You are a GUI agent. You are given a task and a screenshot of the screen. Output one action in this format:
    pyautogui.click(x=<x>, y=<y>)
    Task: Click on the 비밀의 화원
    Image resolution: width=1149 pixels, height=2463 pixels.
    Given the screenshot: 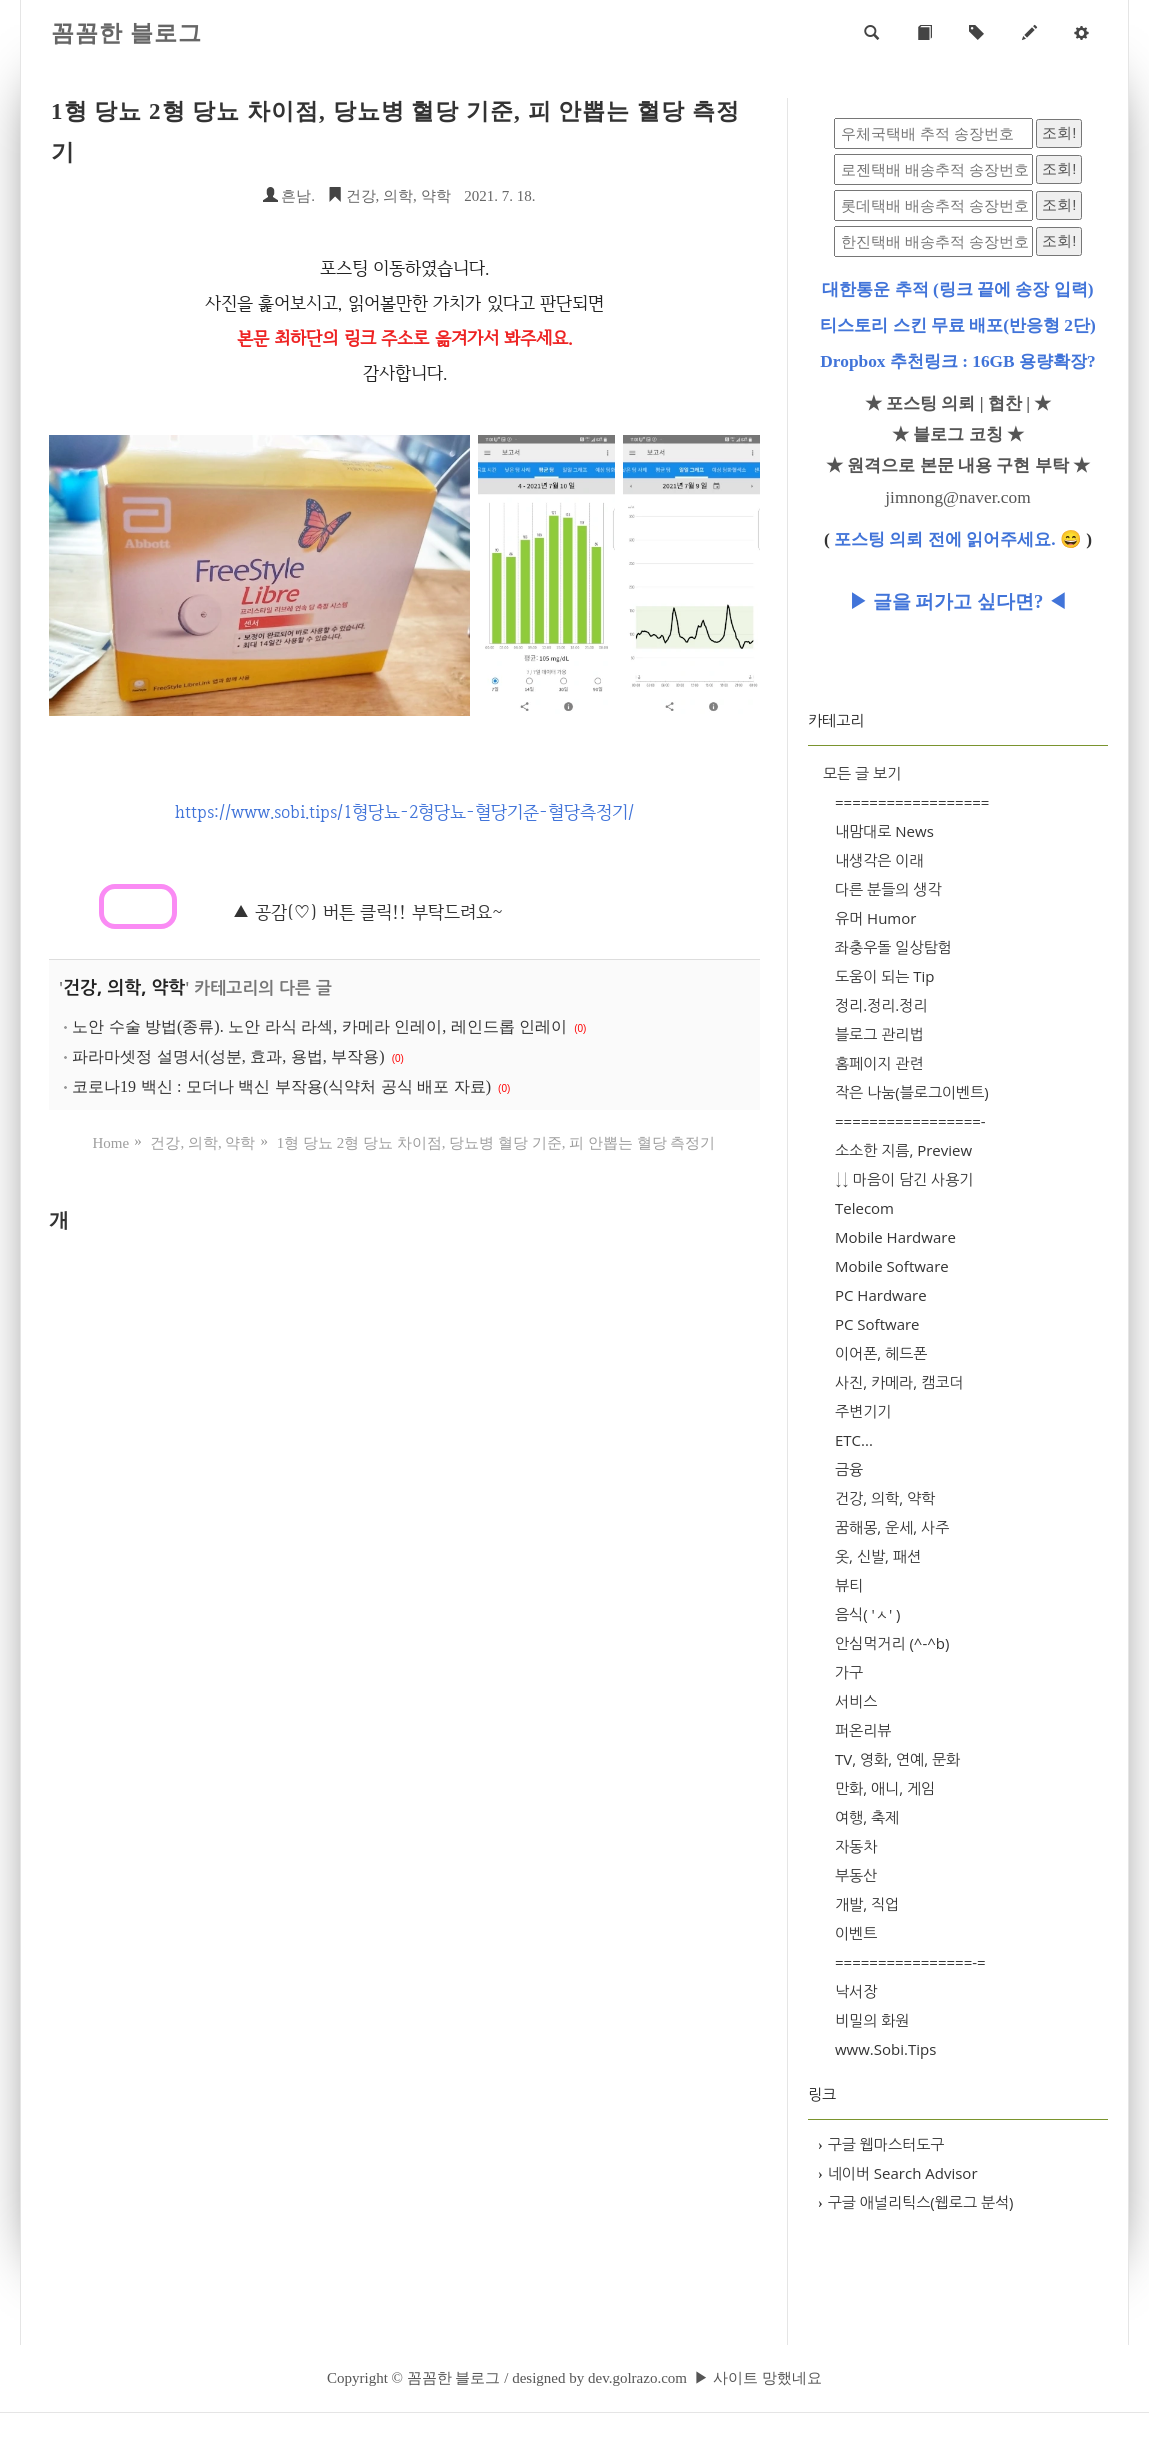 What is the action you would take?
    pyautogui.click(x=872, y=2020)
    